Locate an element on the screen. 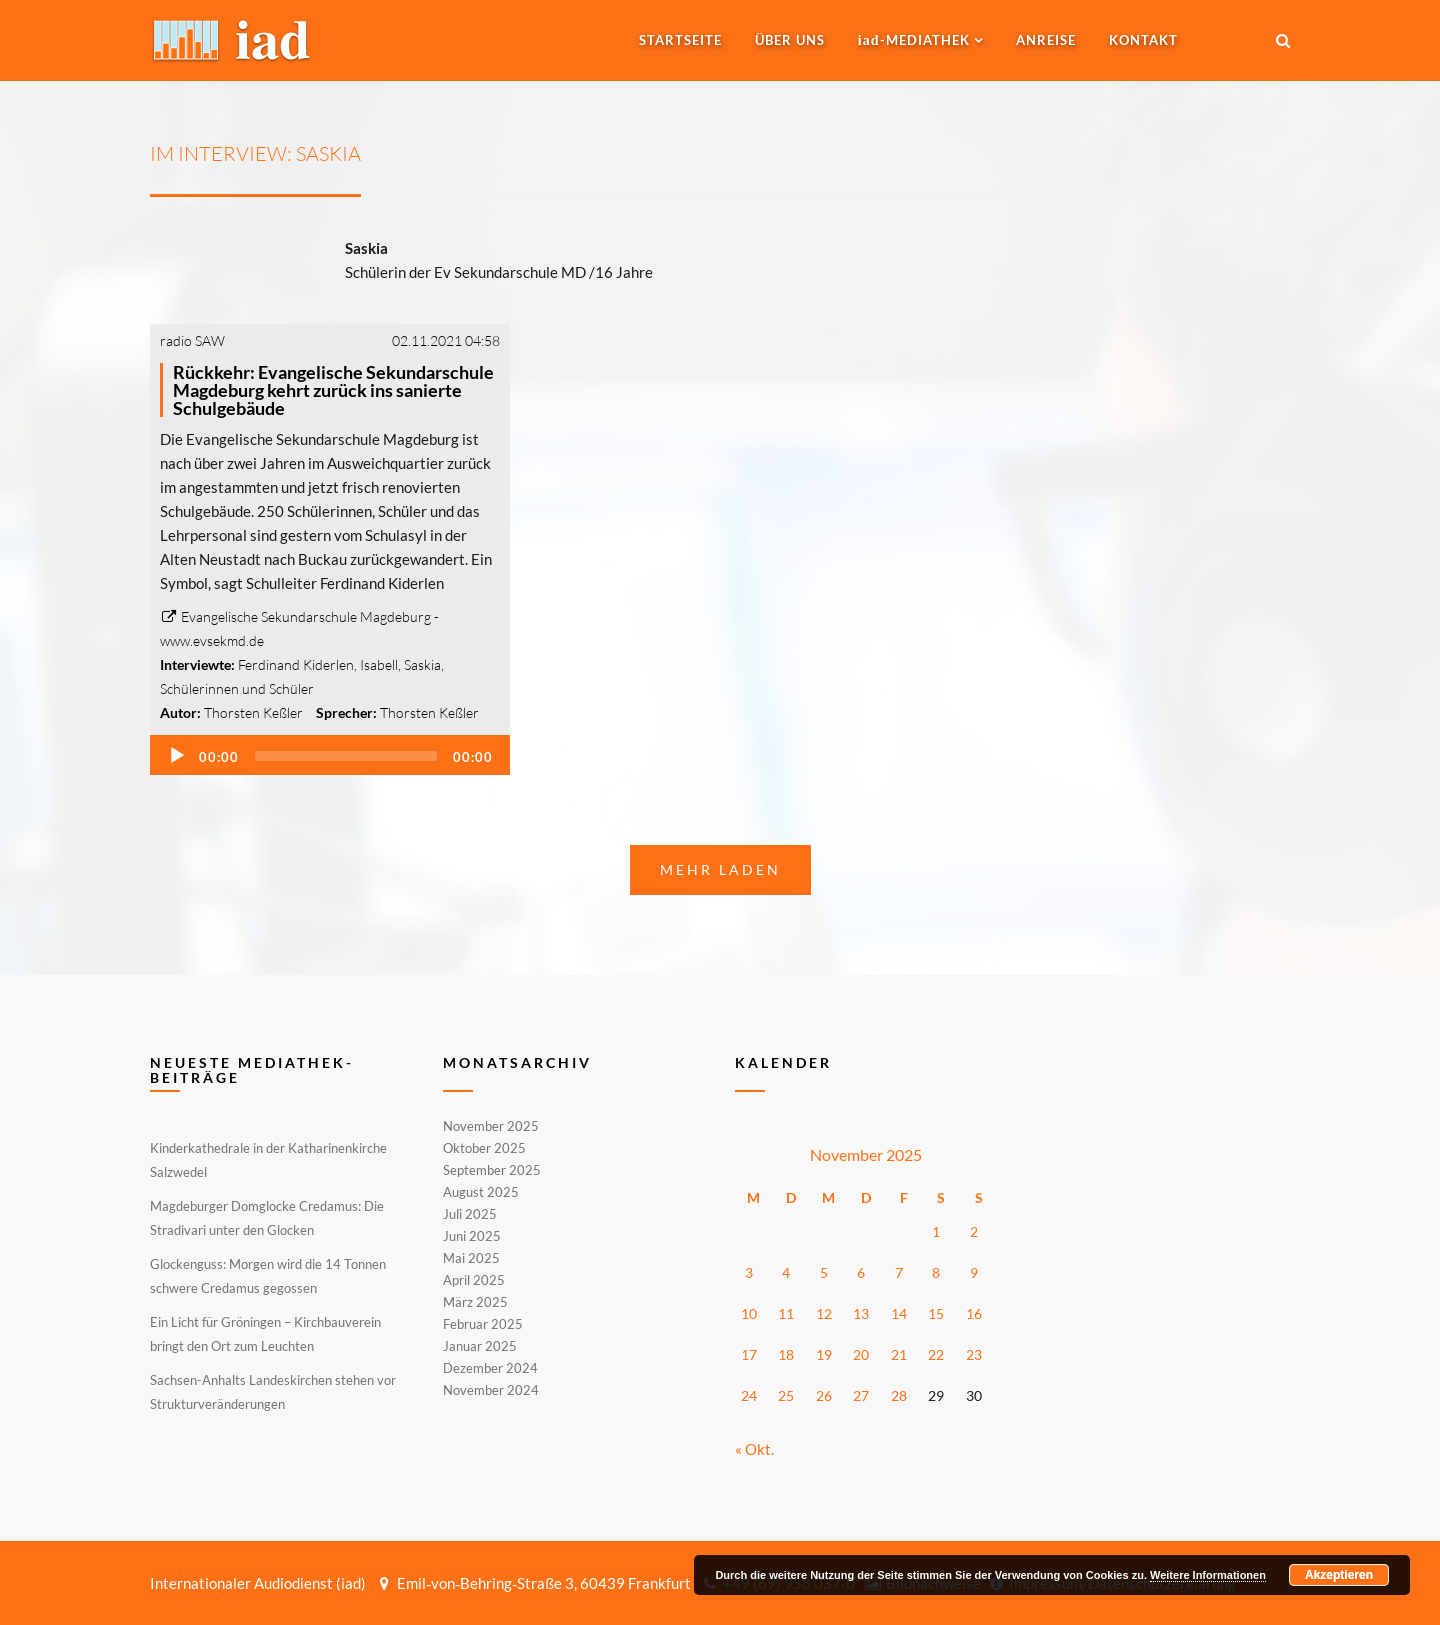 Image resolution: width=1440 pixels, height=1625 pixels. 13 [Beiträge veröffentlicht am 13. November 2025] is located at coordinates (861, 1313).